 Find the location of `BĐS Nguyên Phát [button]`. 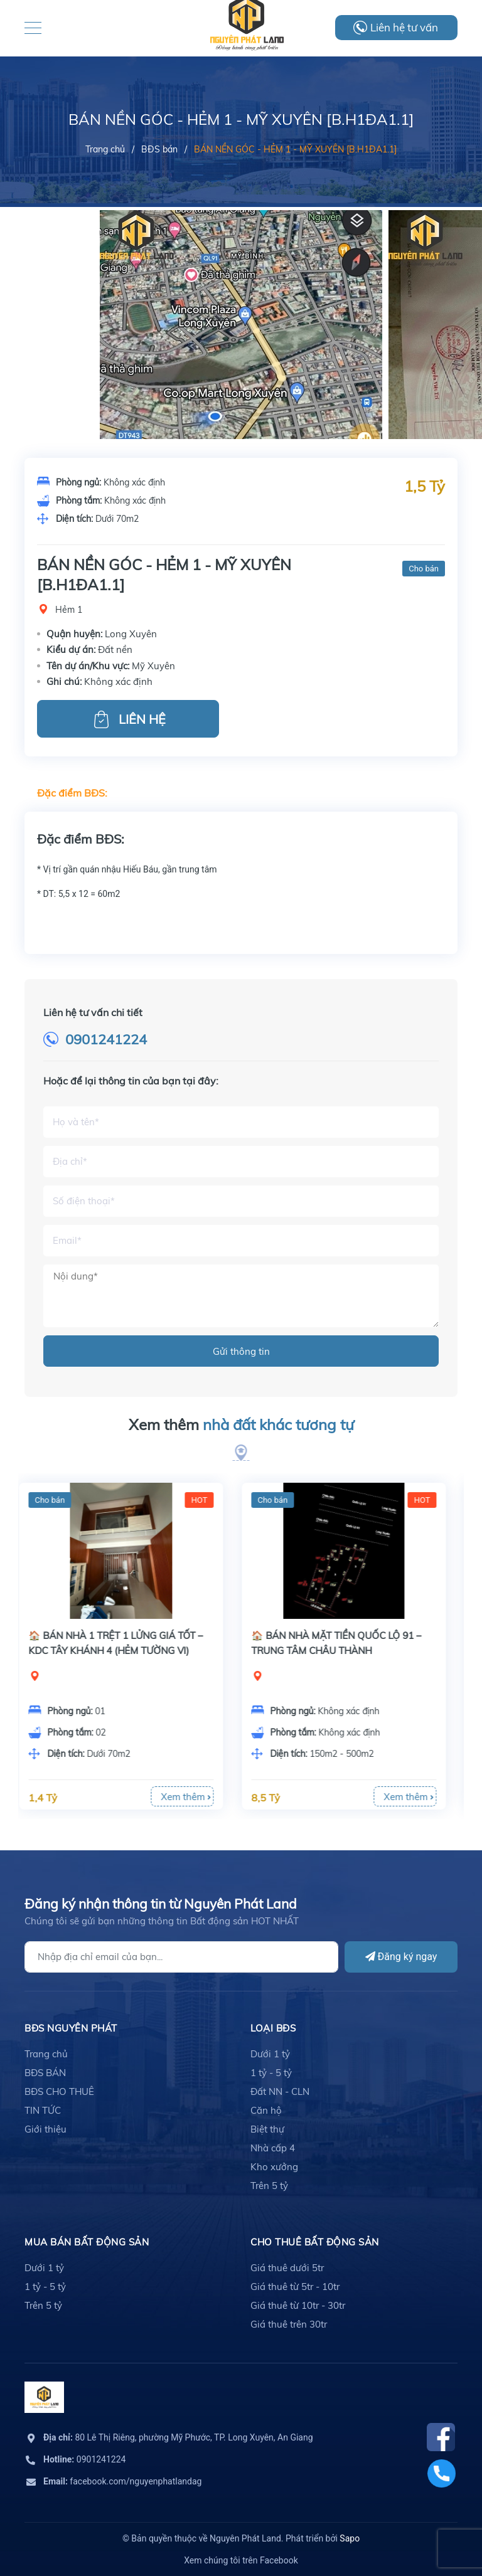

BĐS Nguyên Phát [button] is located at coordinates (70, 2028).